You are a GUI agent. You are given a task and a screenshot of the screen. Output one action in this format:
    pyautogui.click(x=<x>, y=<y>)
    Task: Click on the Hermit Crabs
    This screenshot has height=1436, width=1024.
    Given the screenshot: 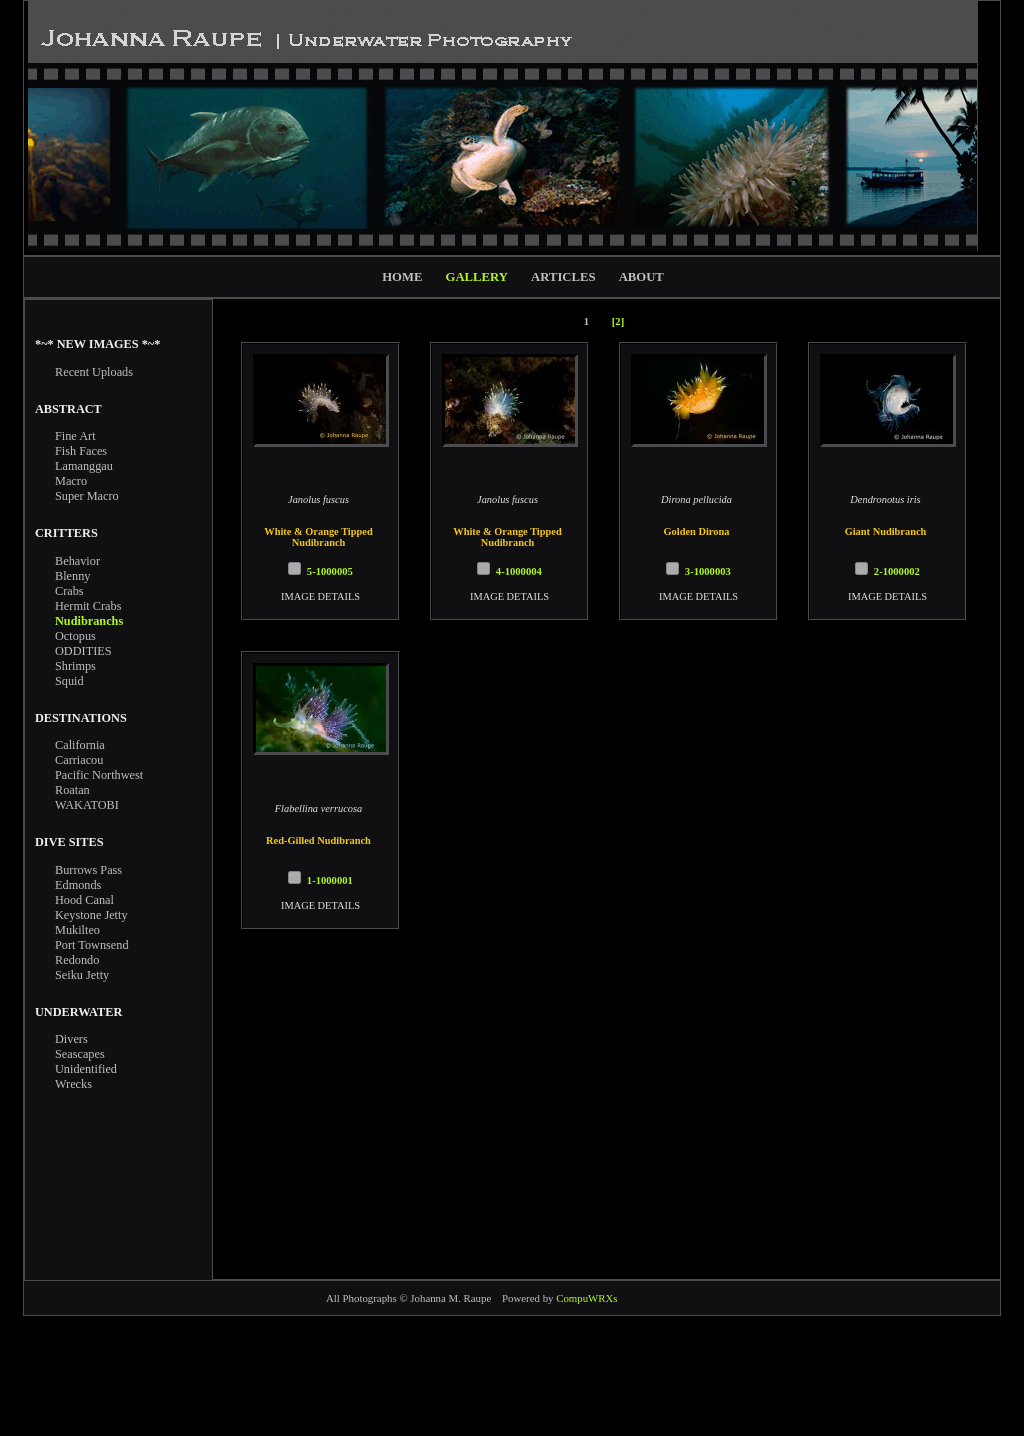 What is the action you would take?
    pyautogui.click(x=88, y=606)
    